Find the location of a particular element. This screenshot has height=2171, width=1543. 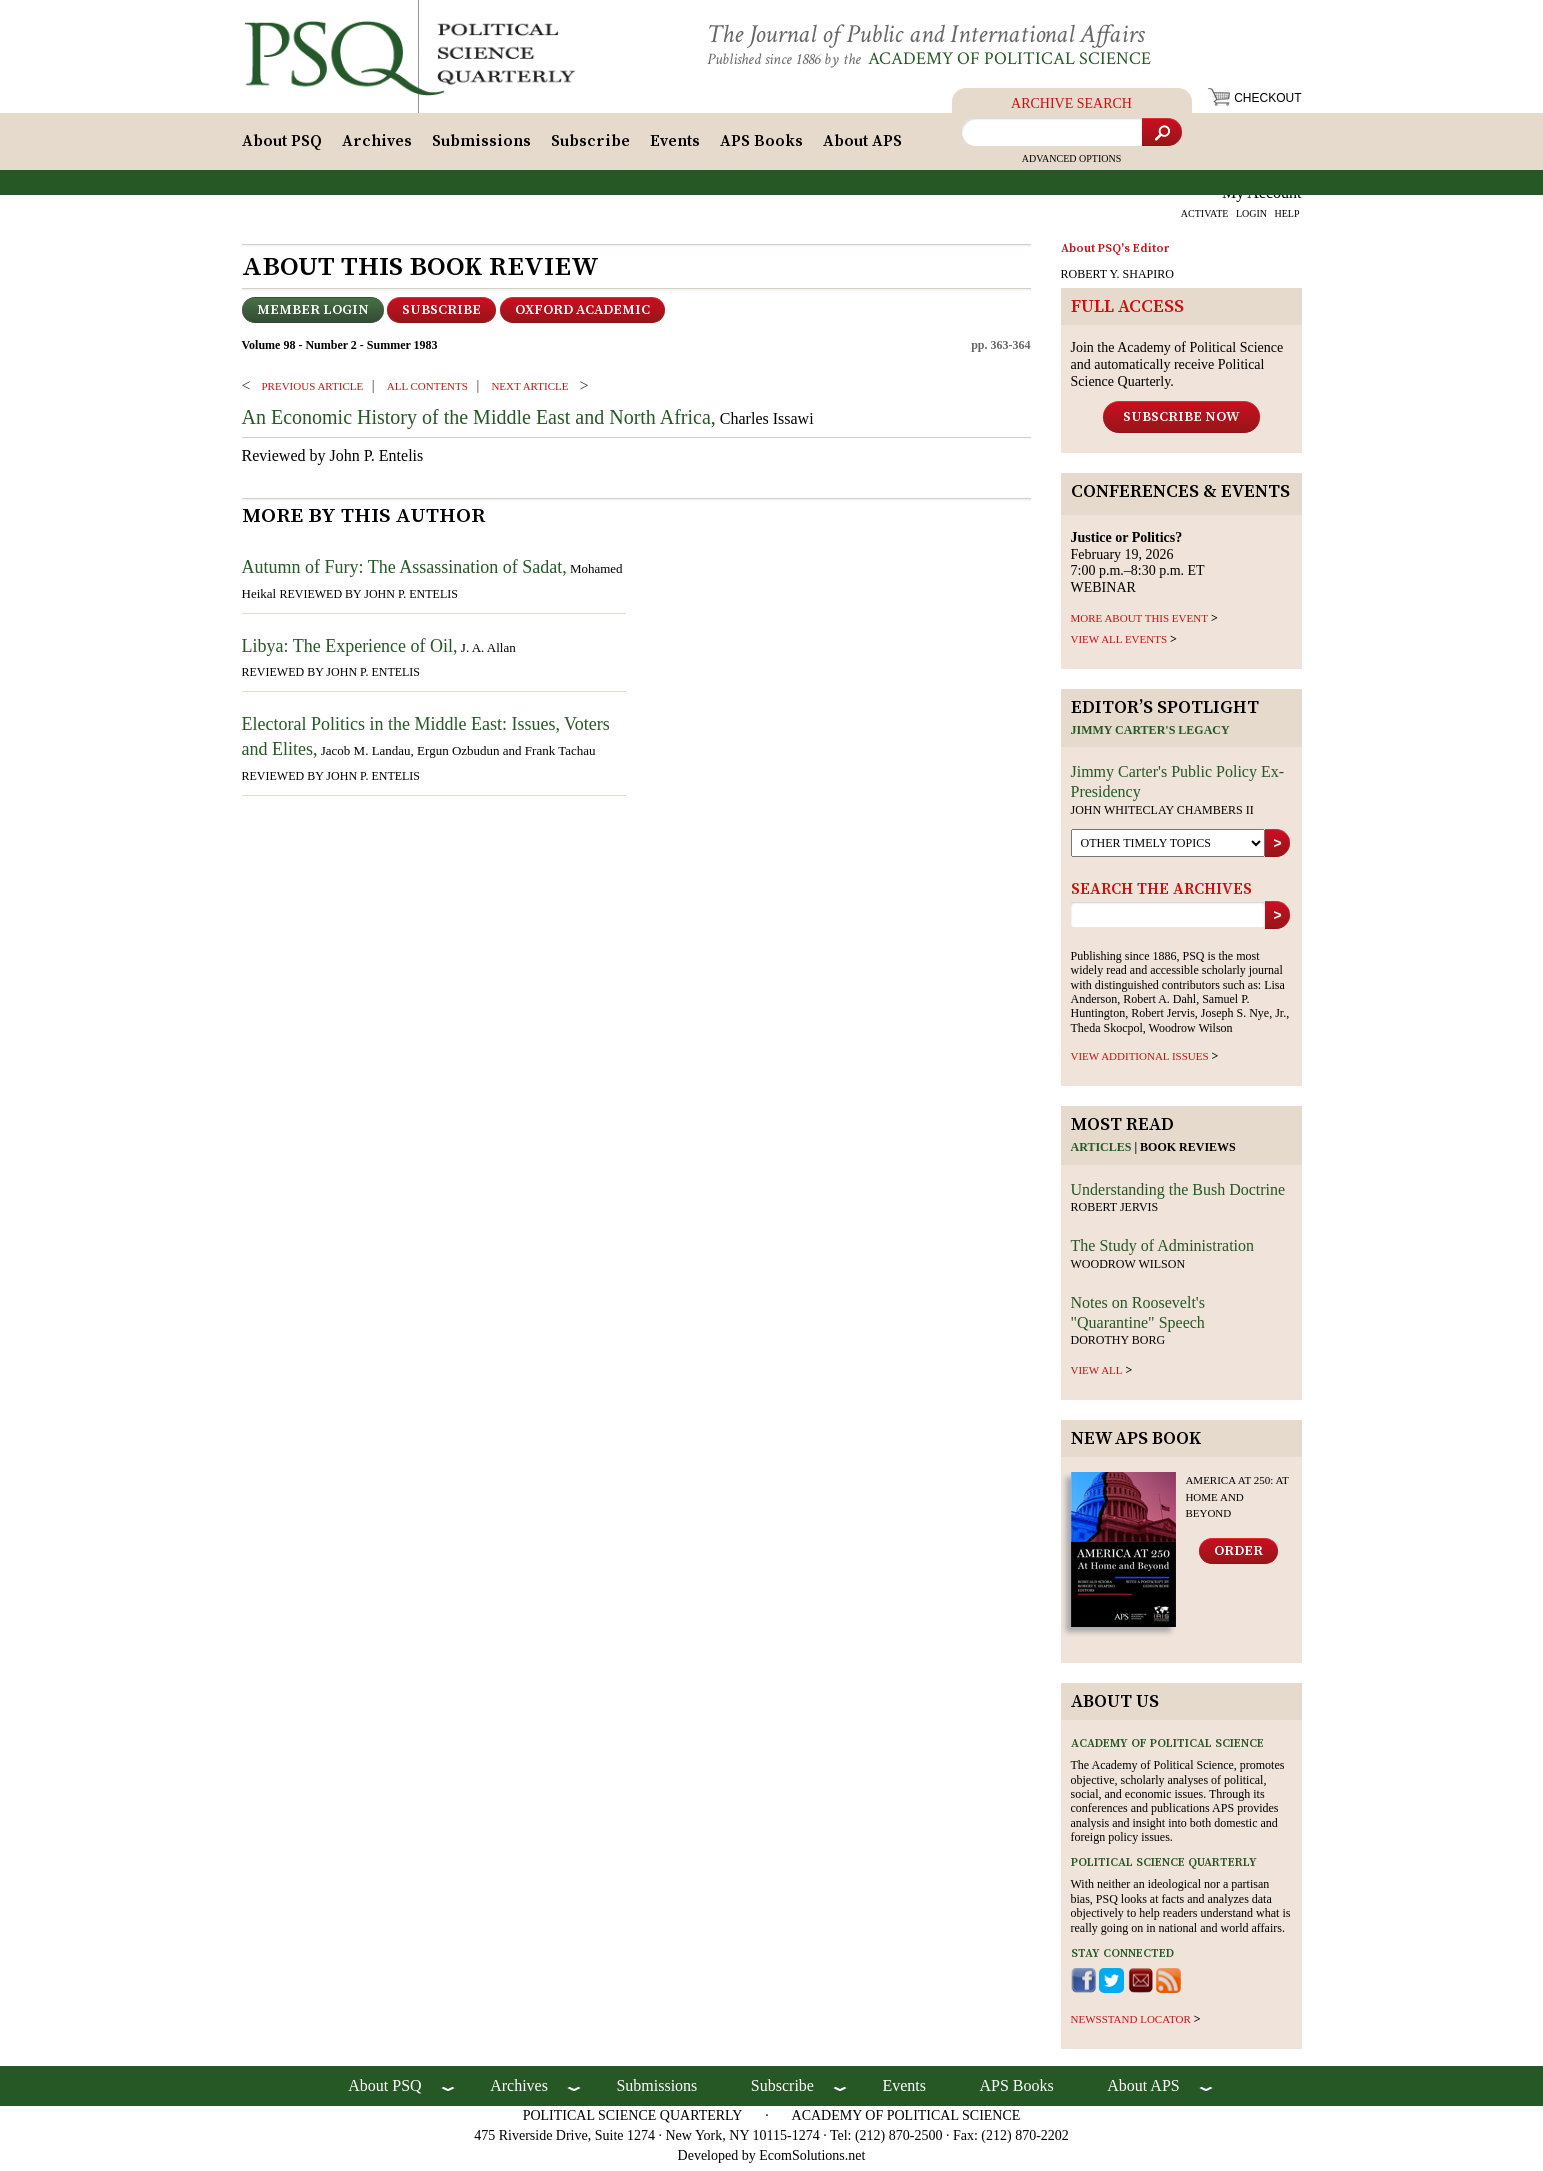

APS Books is located at coordinates (761, 147).